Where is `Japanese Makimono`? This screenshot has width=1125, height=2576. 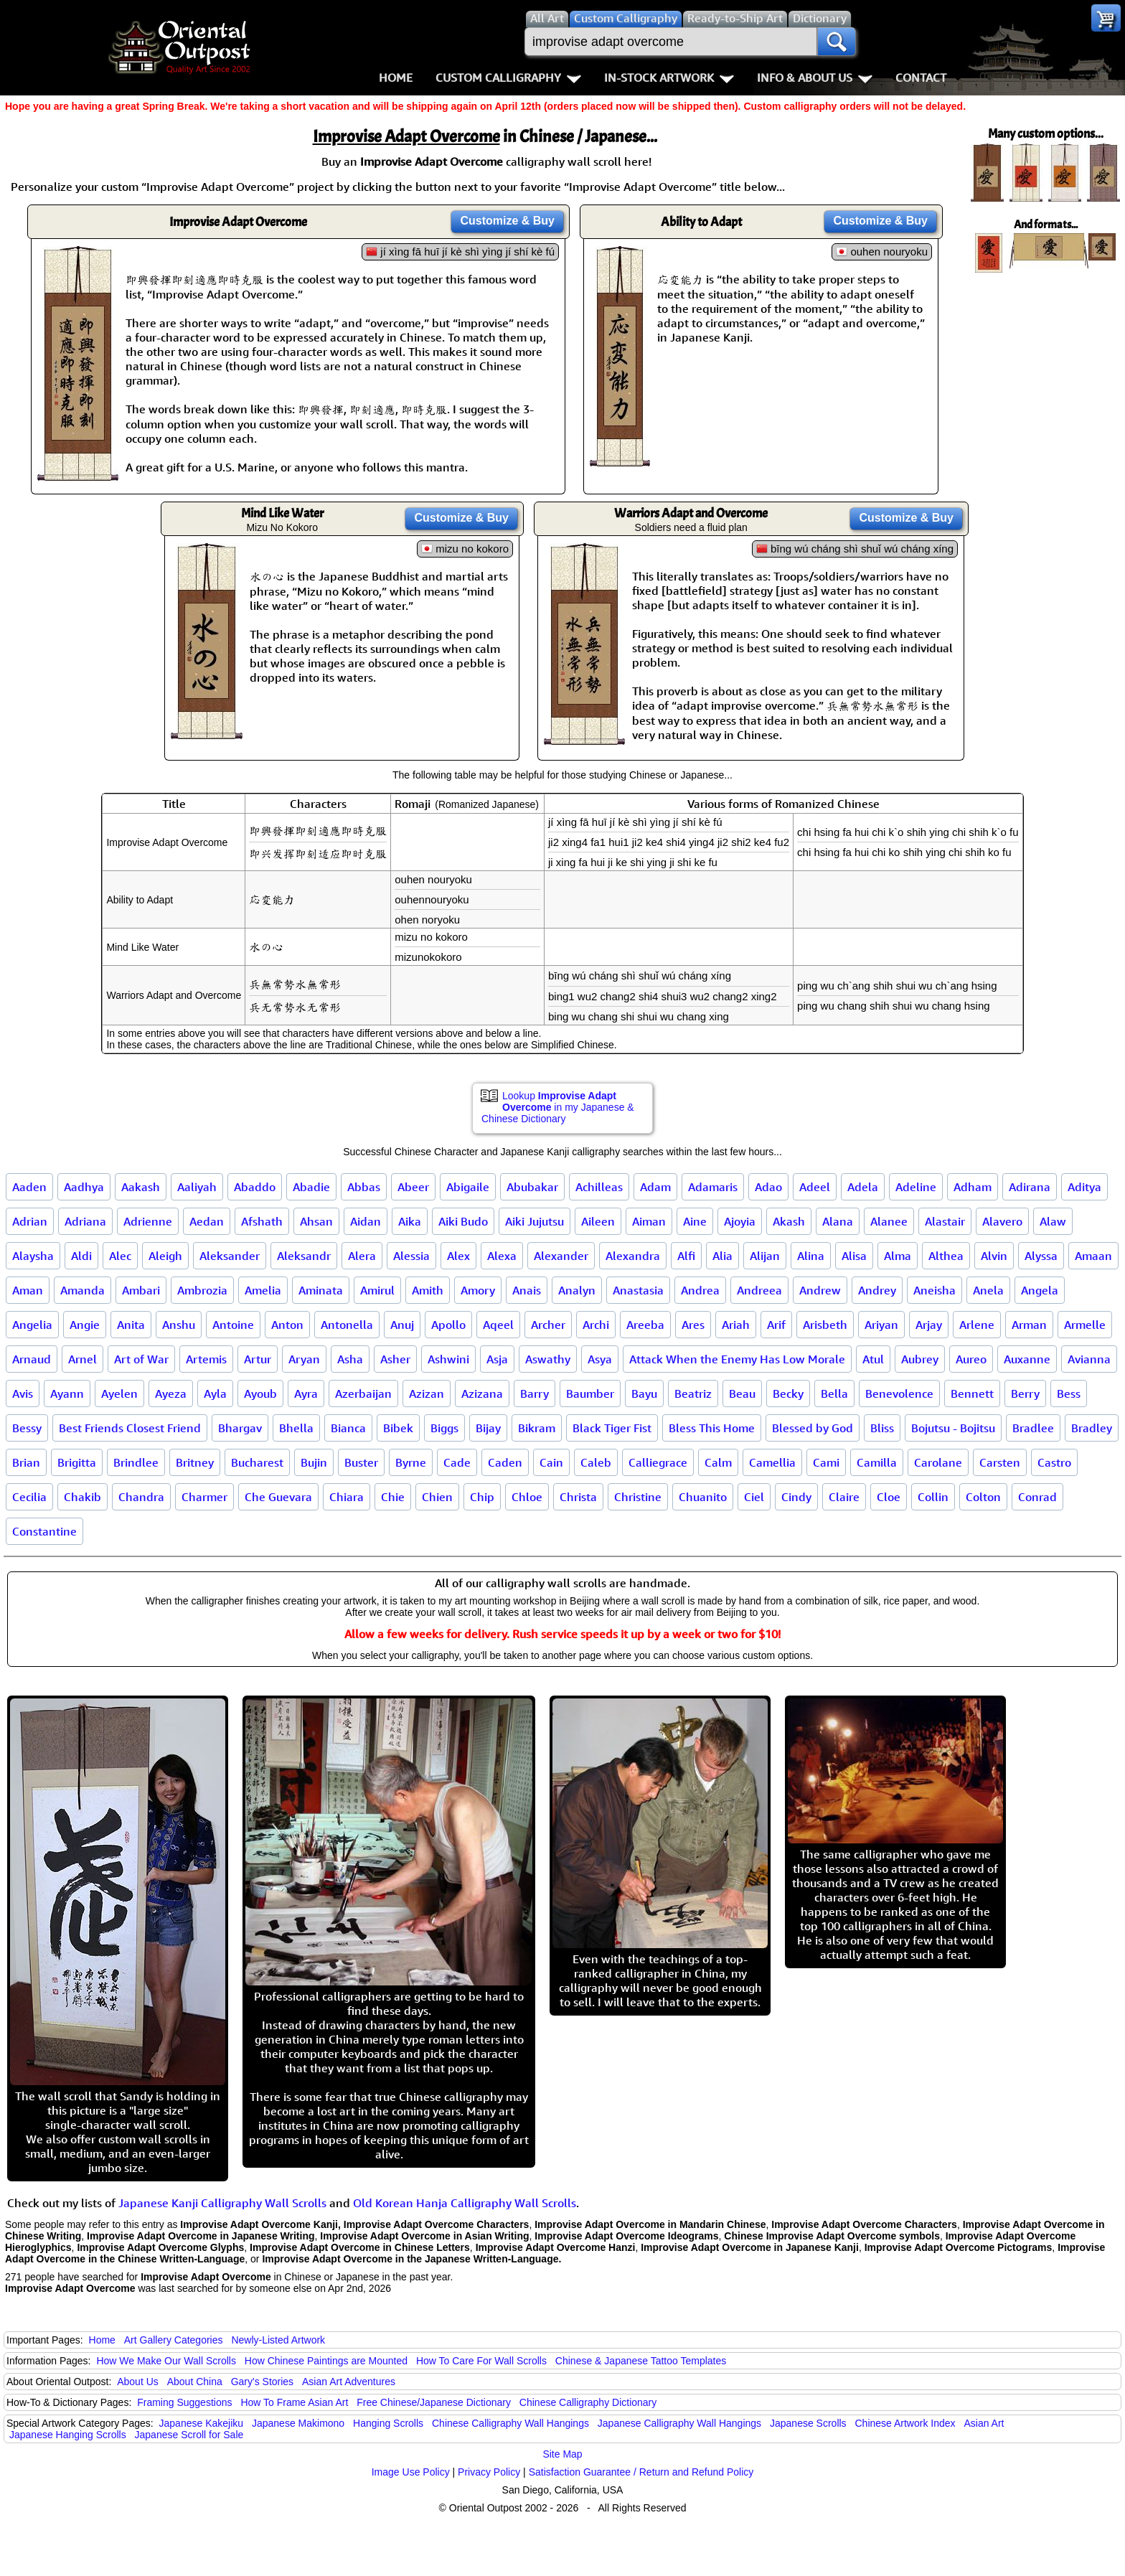 Japanese Makimono is located at coordinates (298, 2423).